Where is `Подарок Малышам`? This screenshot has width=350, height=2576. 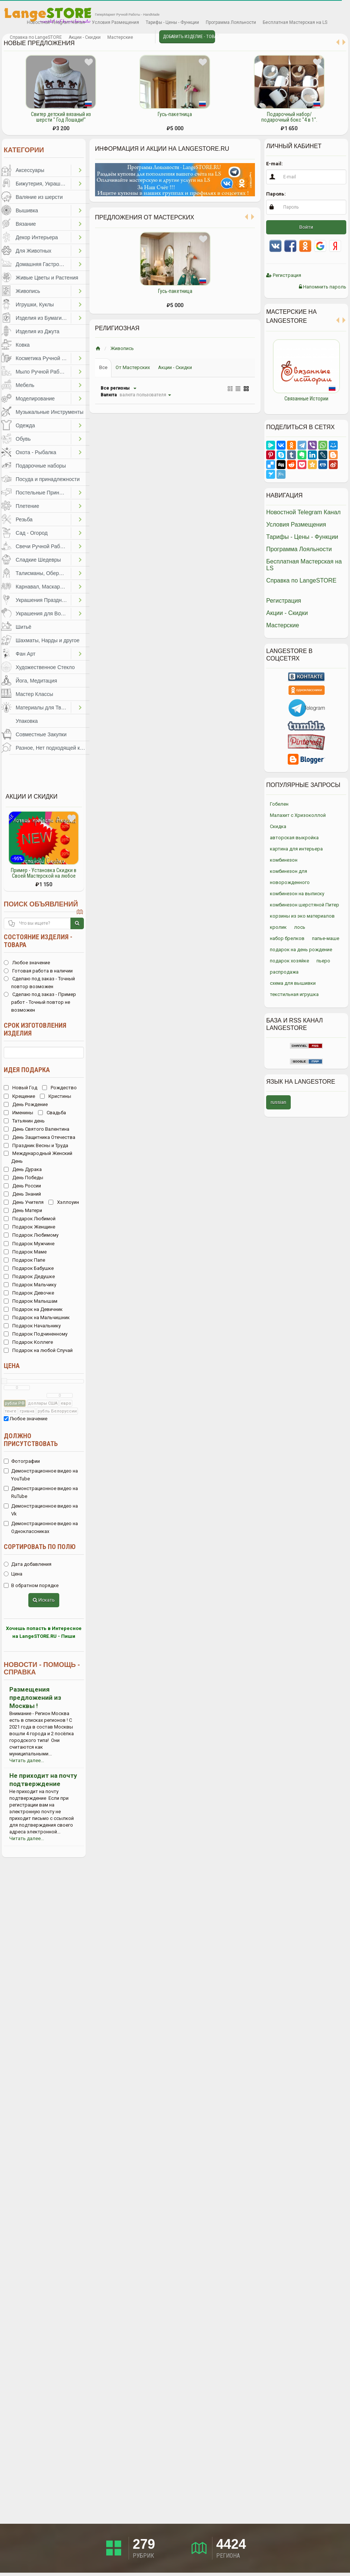 Подарок Малышам is located at coordinates (30, 1301).